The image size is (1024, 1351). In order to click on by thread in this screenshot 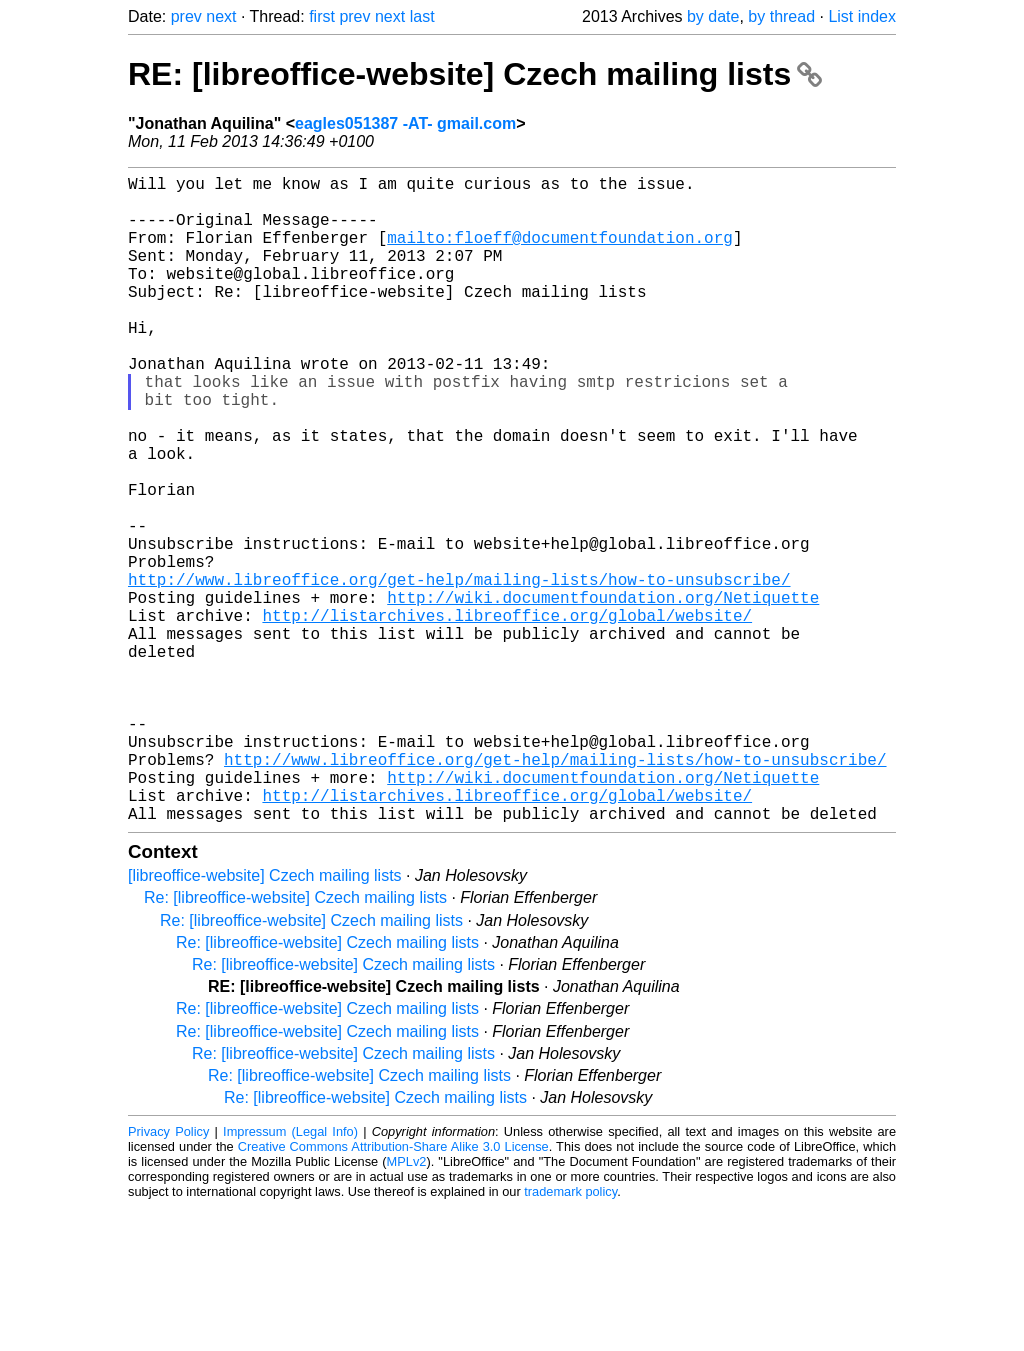, I will do `click(781, 16)`.